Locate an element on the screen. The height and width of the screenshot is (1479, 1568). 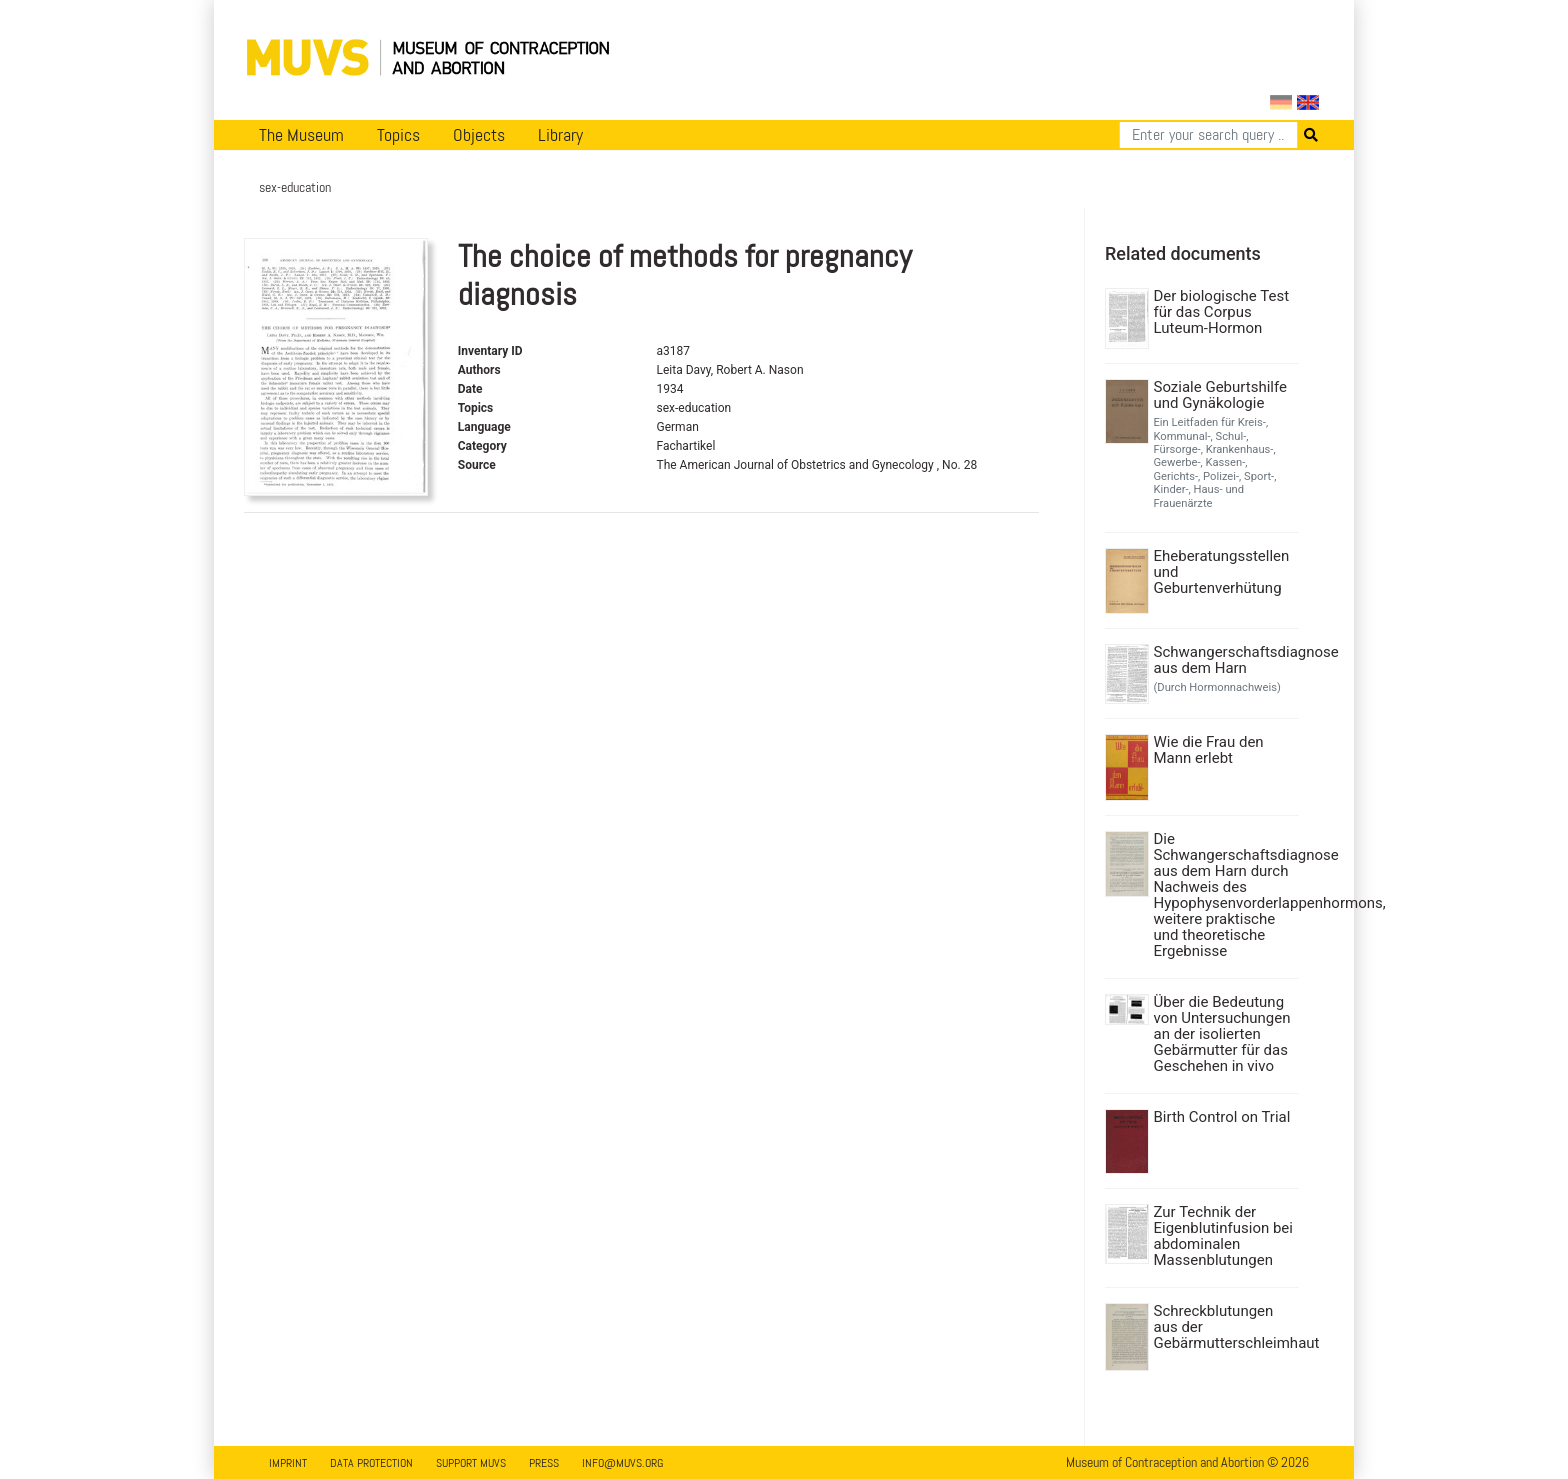
Imprint is located at coordinates (288, 1463).